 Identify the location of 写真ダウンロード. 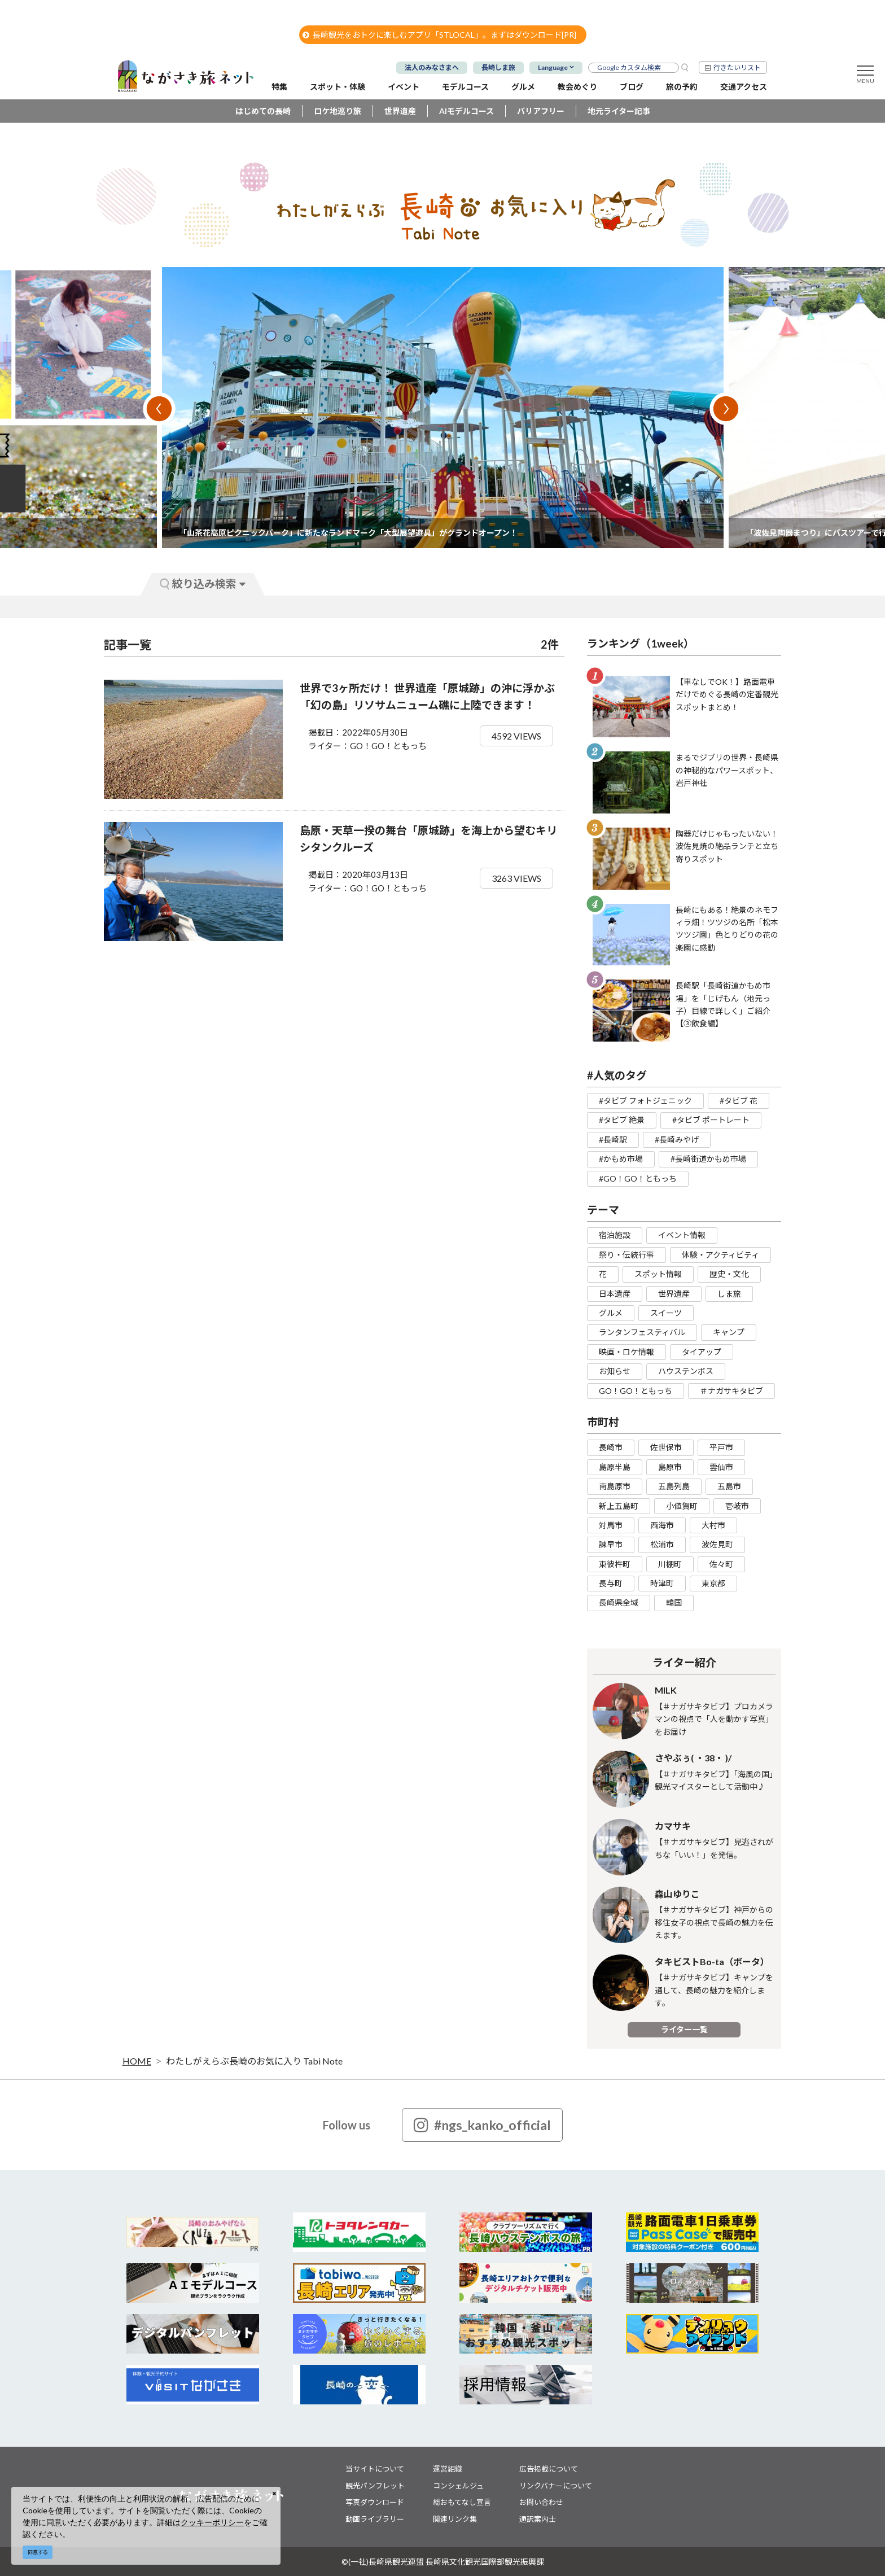
(374, 2502).